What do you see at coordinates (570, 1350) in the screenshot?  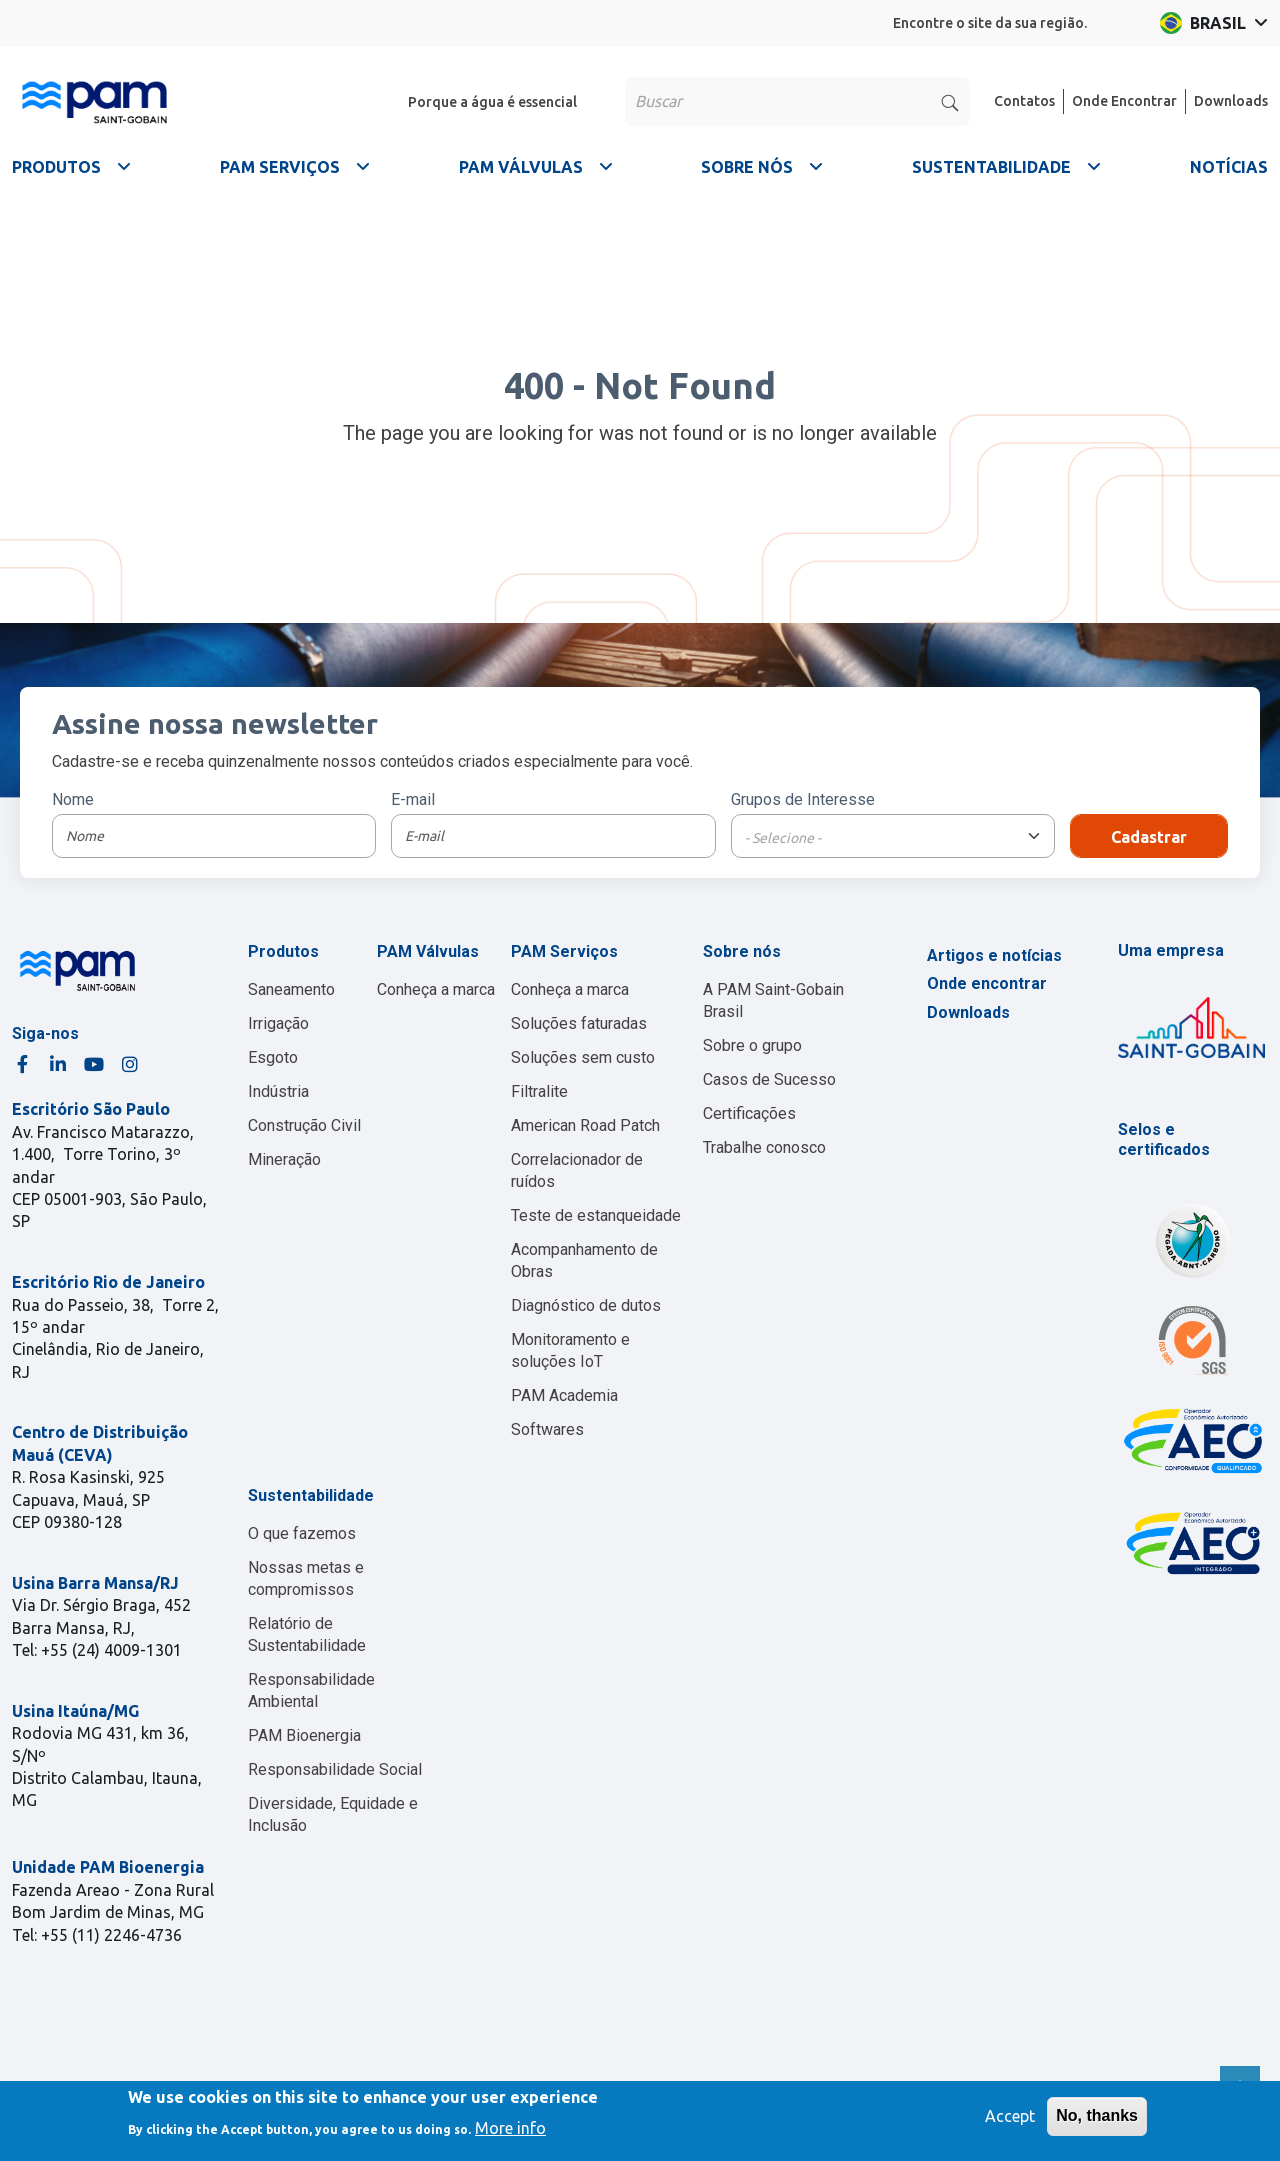 I see `Monitoramento e soluções IoT` at bounding box center [570, 1350].